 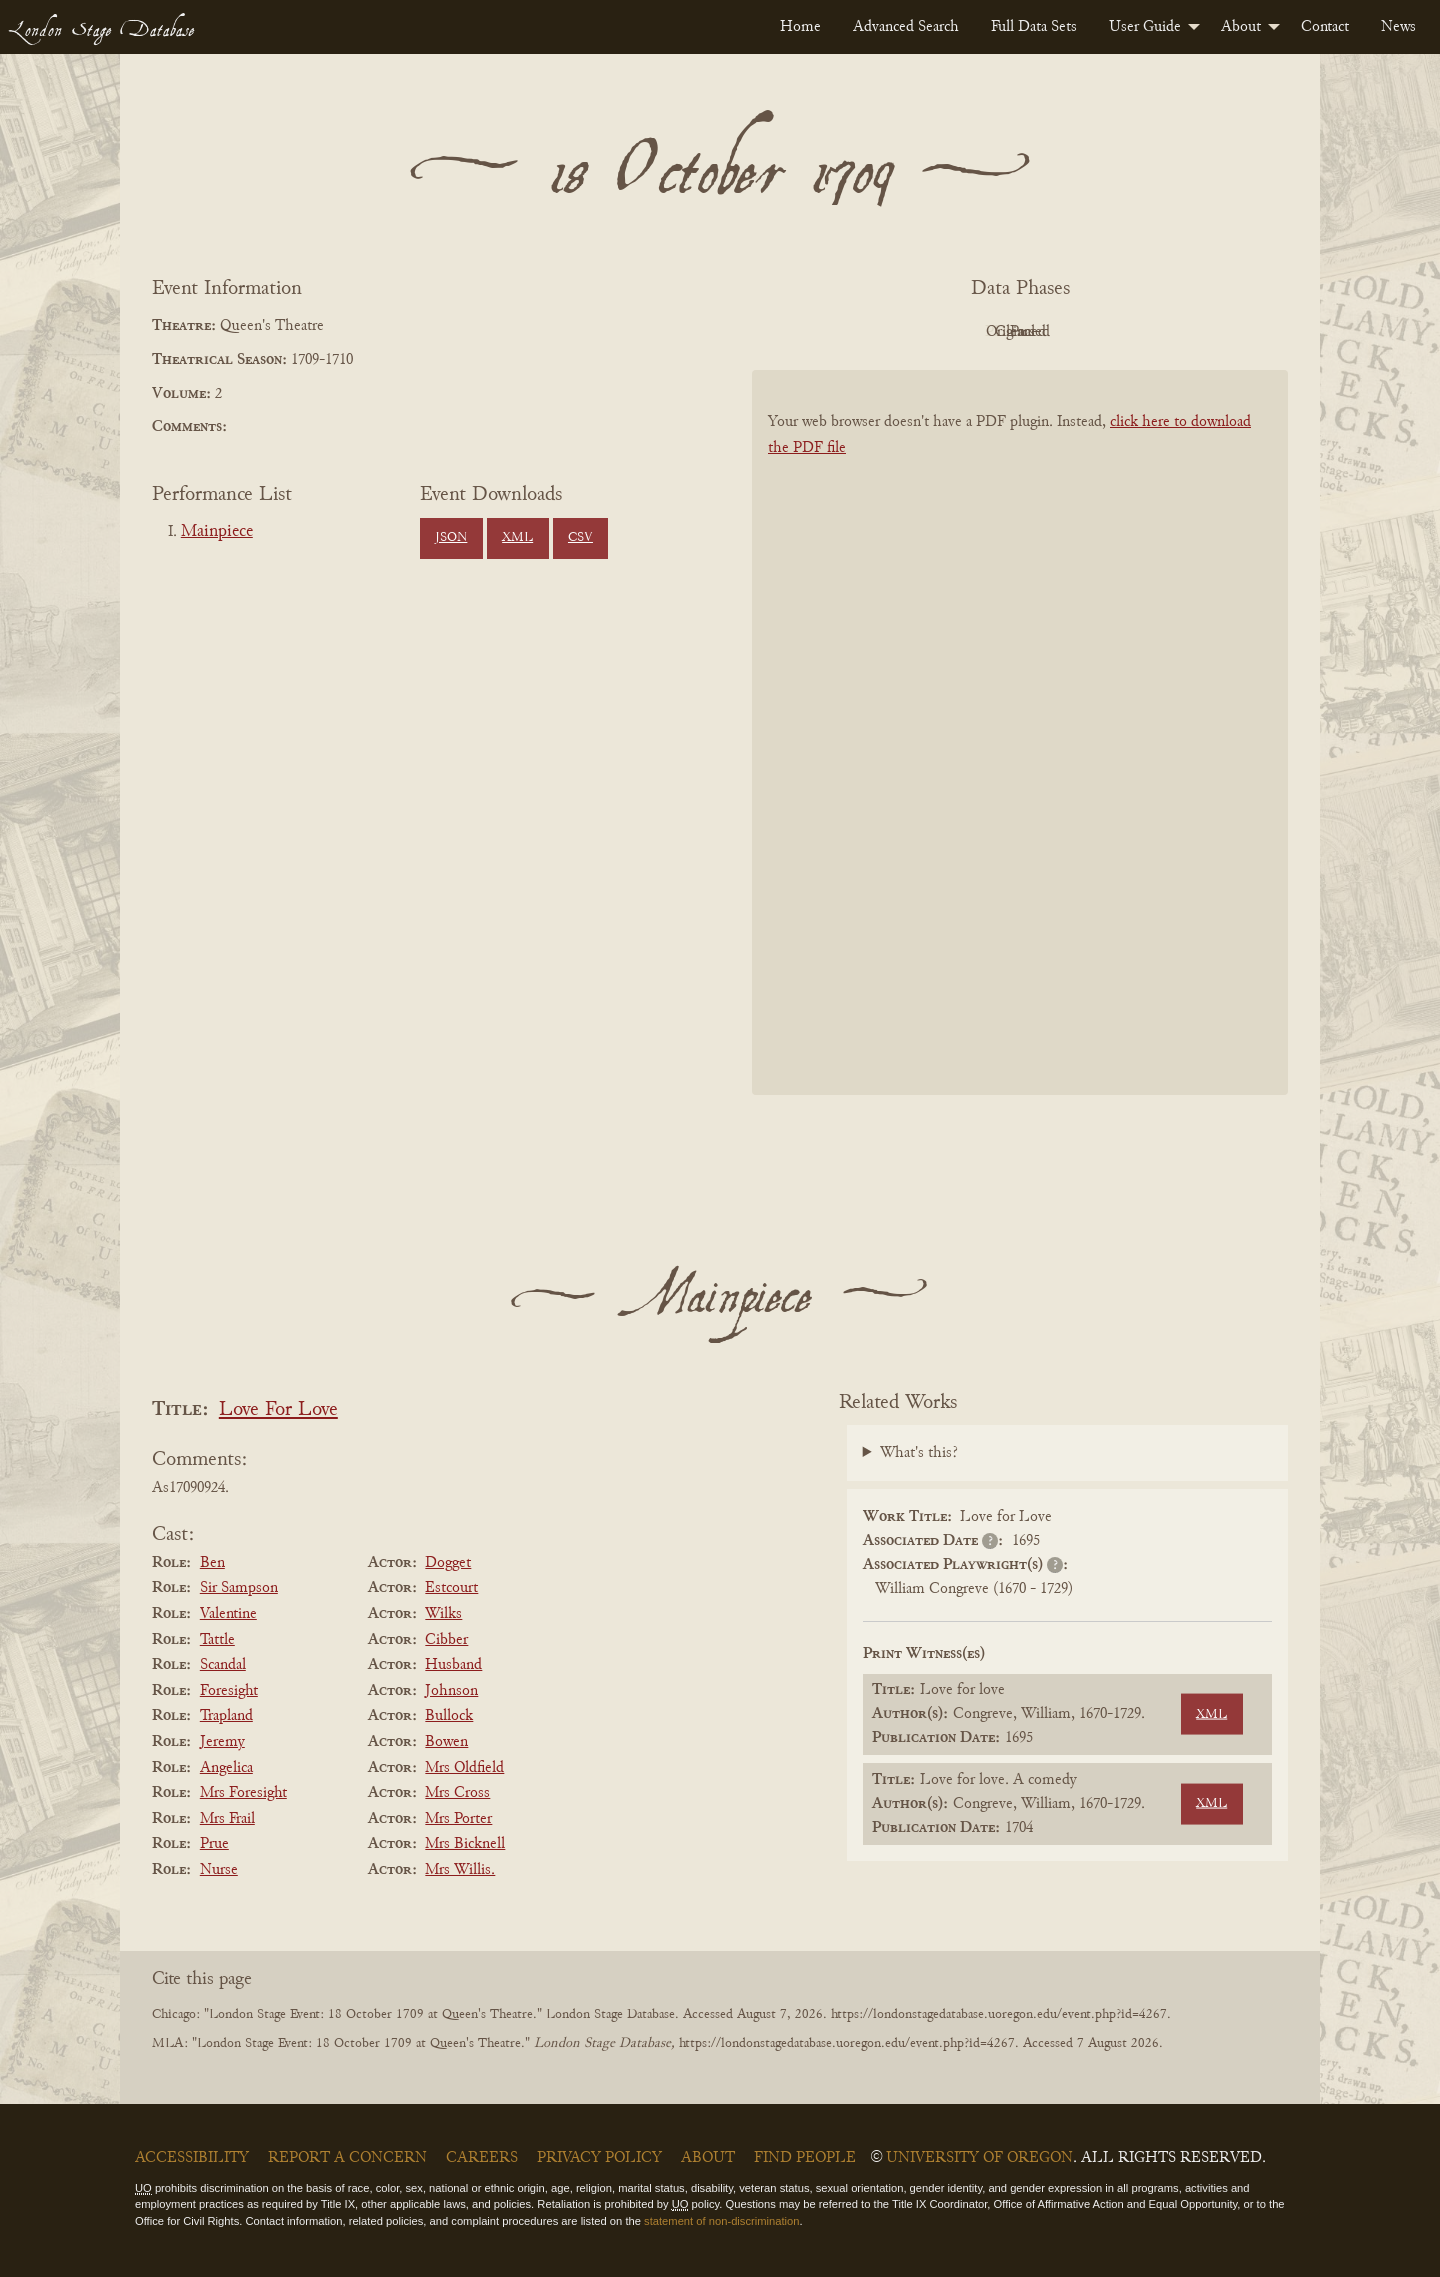 What do you see at coordinates (800, 27) in the screenshot?
I see `[menuitem]` at bounding box center [800, 27].